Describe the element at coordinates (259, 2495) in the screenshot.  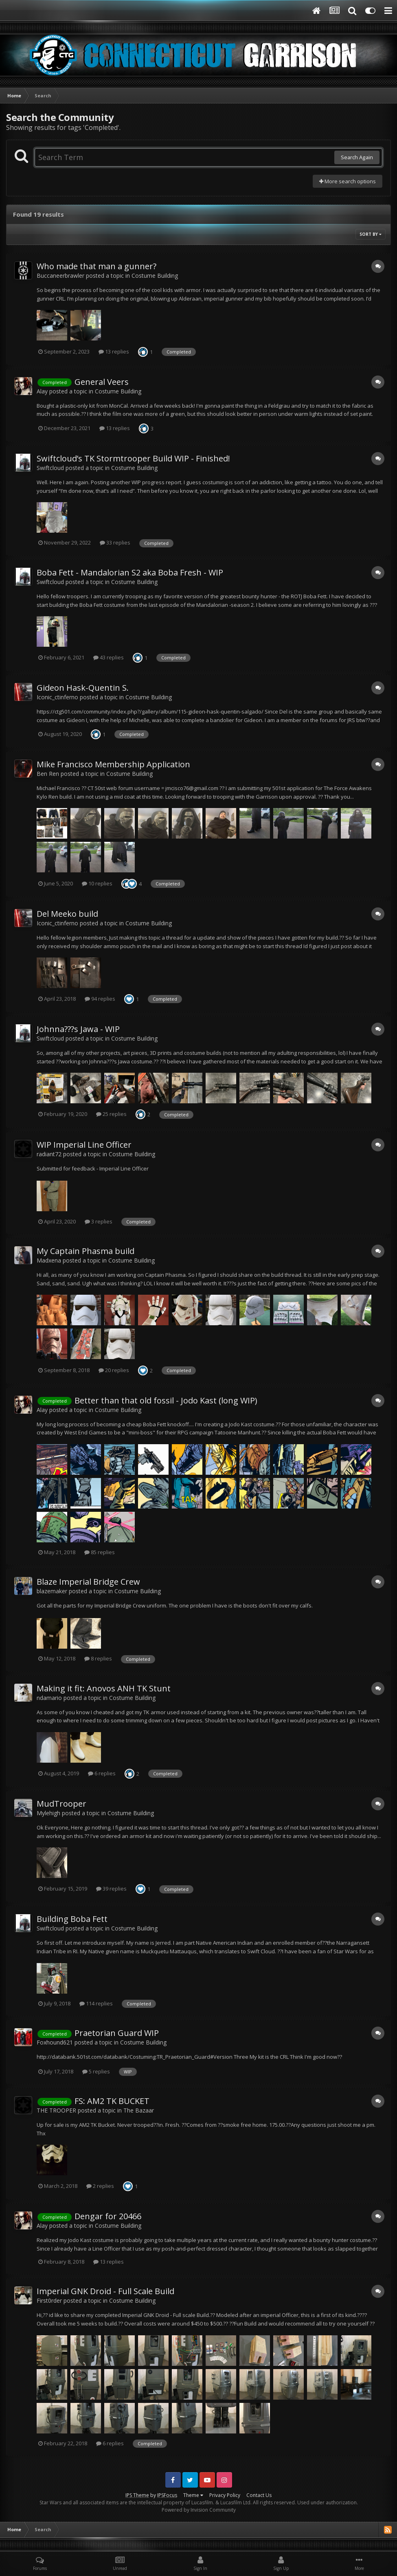
I see `Contact Us` at that location.